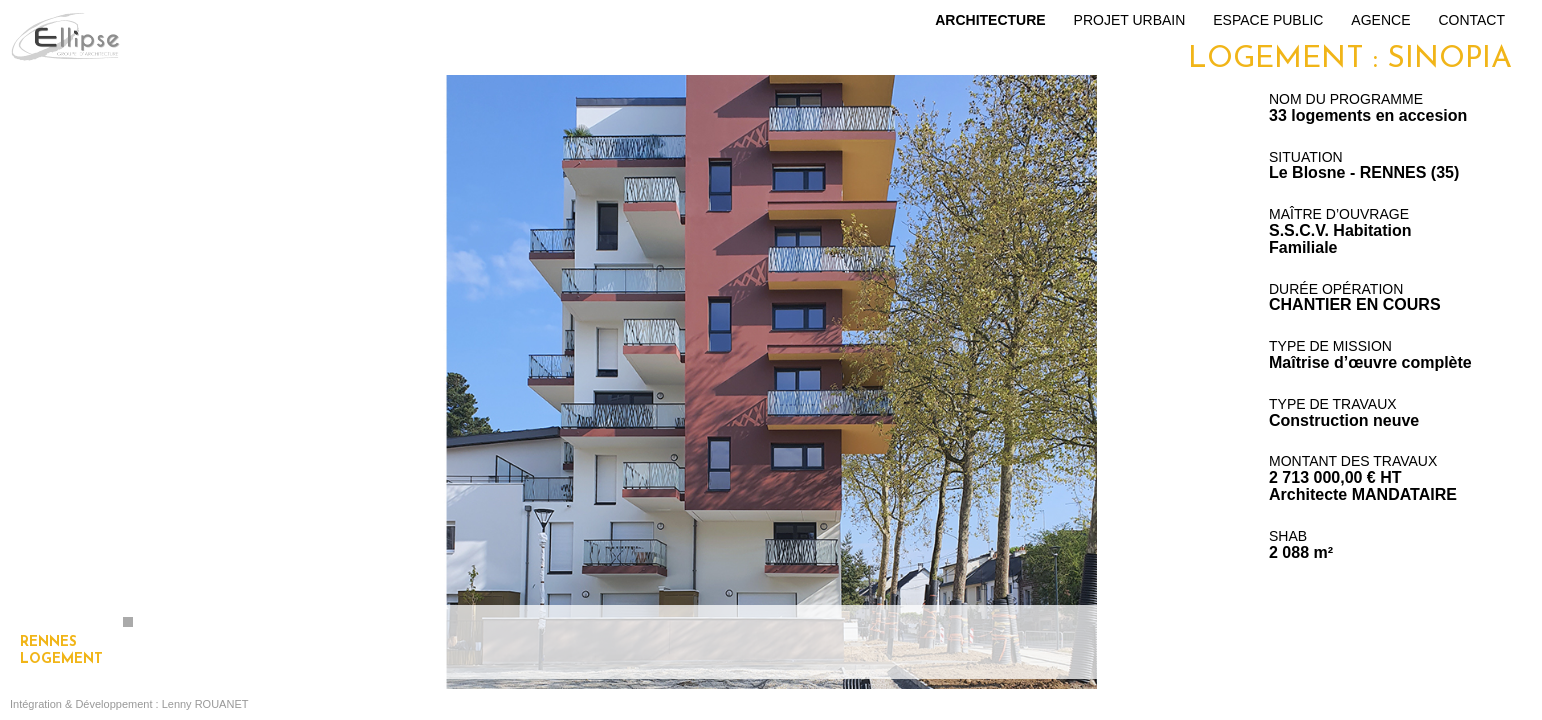  What do you see at coordinates (1471, 20) in the screenshot?
I see `Contact` at bounding box center [1471, 20].